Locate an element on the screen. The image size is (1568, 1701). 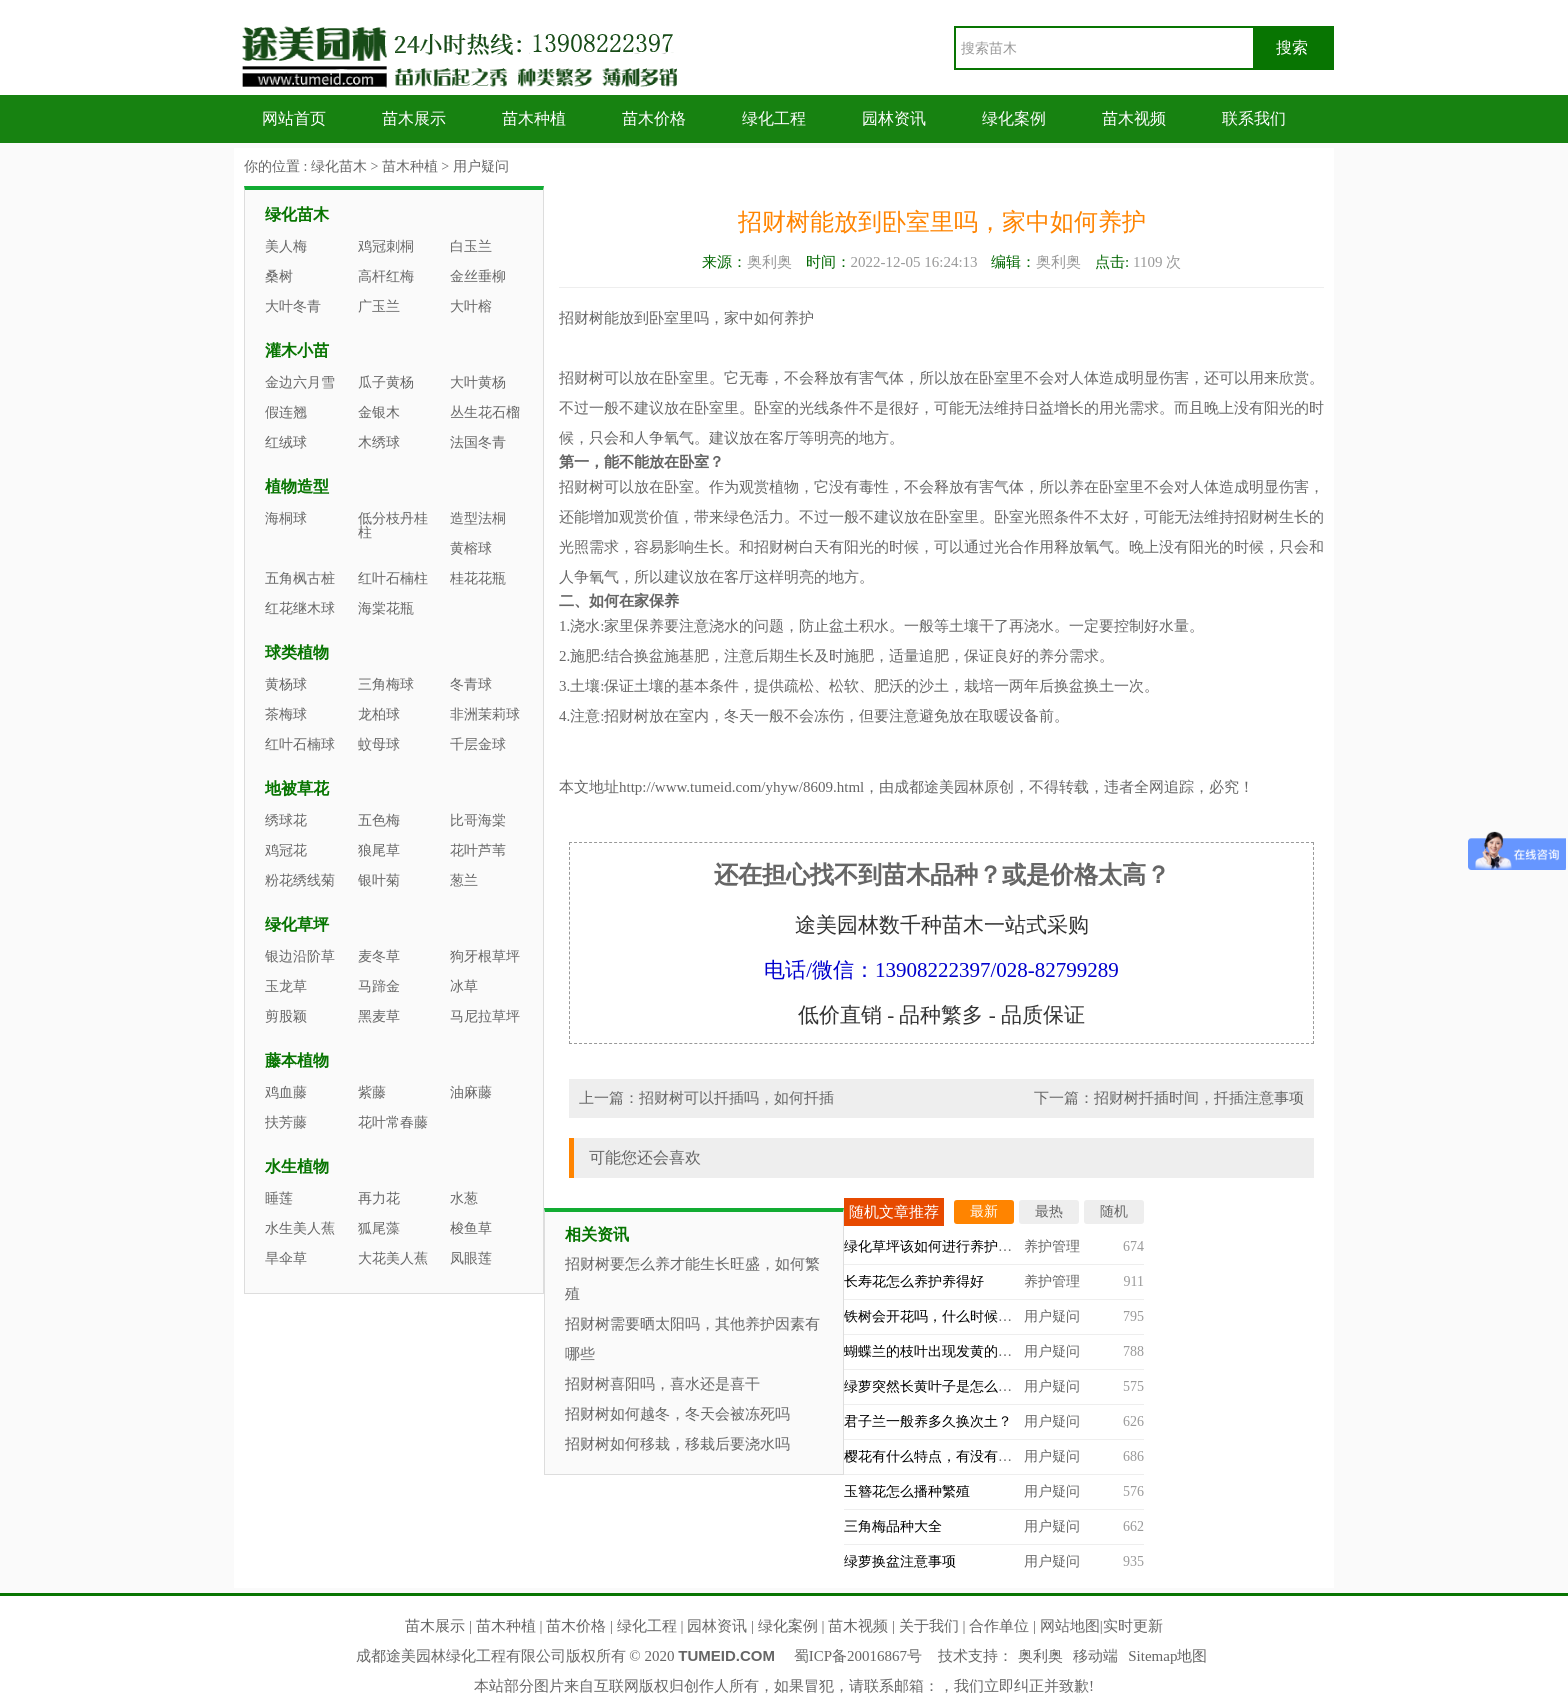
非洲茉莉球 is located at coordinates (485, 714).